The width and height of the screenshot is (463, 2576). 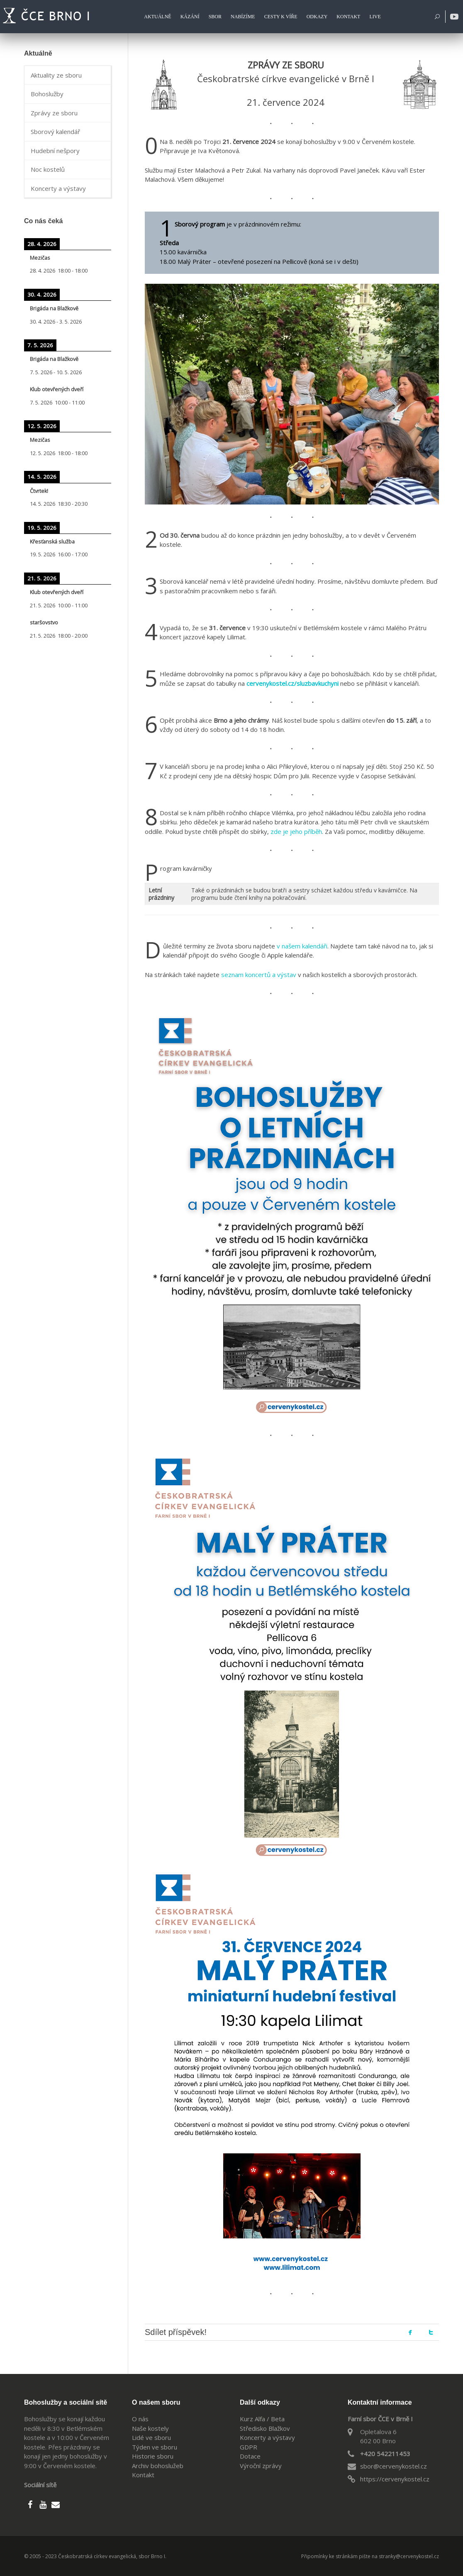 What do you see at coordinates (150, 2428) in the screenshot?
I see `Naše kostely` at bounding box center [150, 2428].